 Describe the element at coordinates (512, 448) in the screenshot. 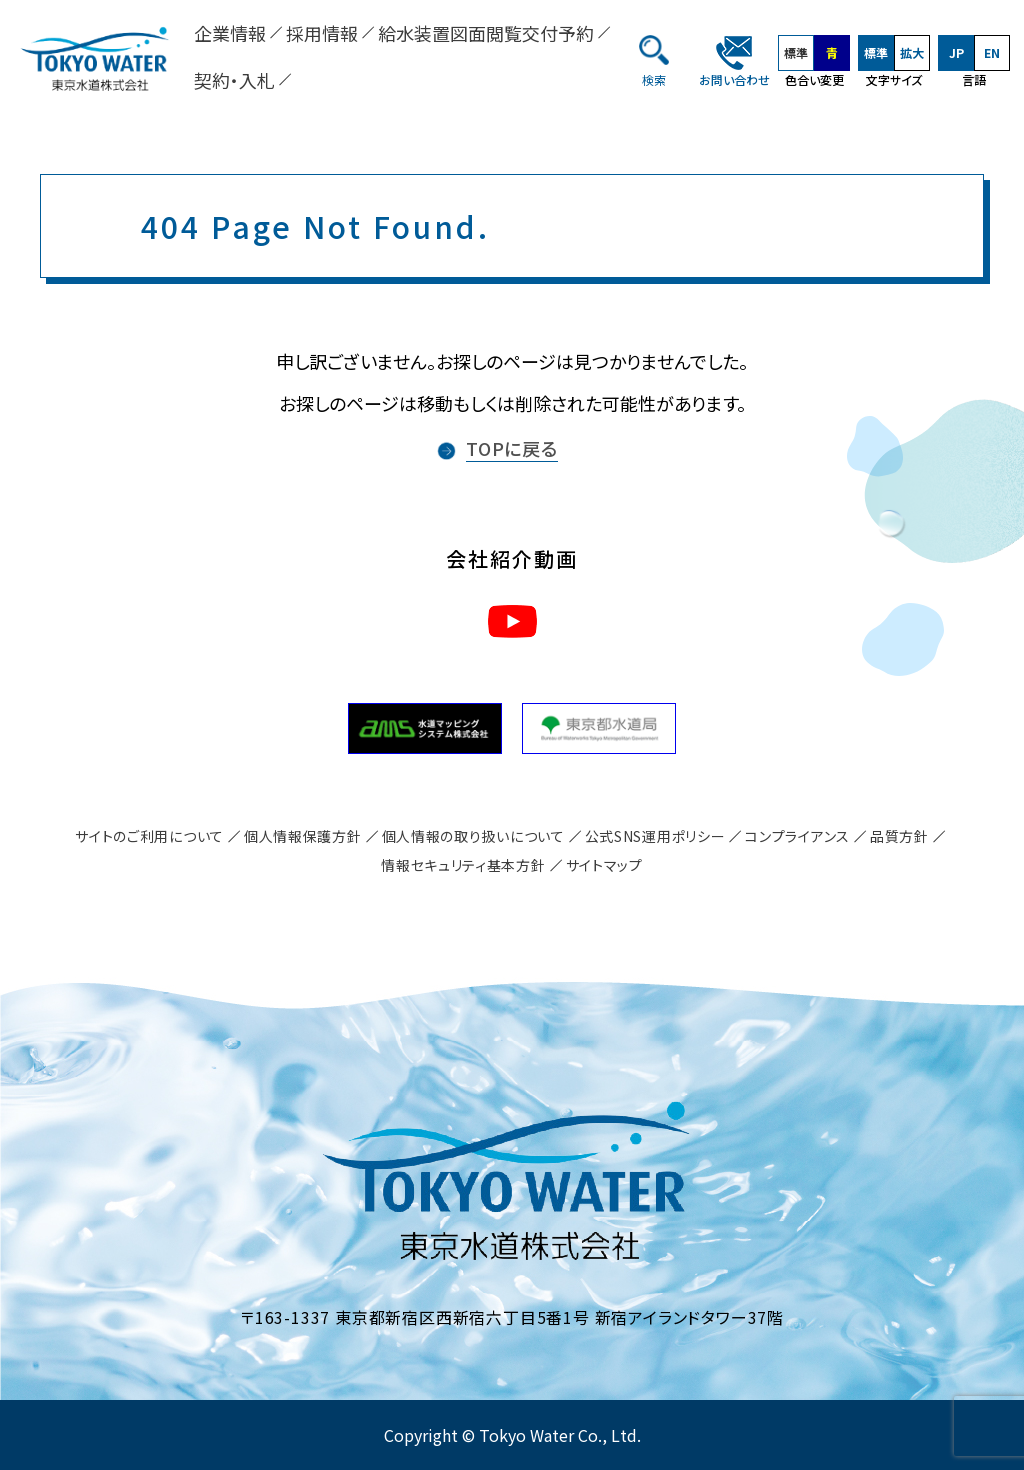

I see `TOPに戻る` at that location.